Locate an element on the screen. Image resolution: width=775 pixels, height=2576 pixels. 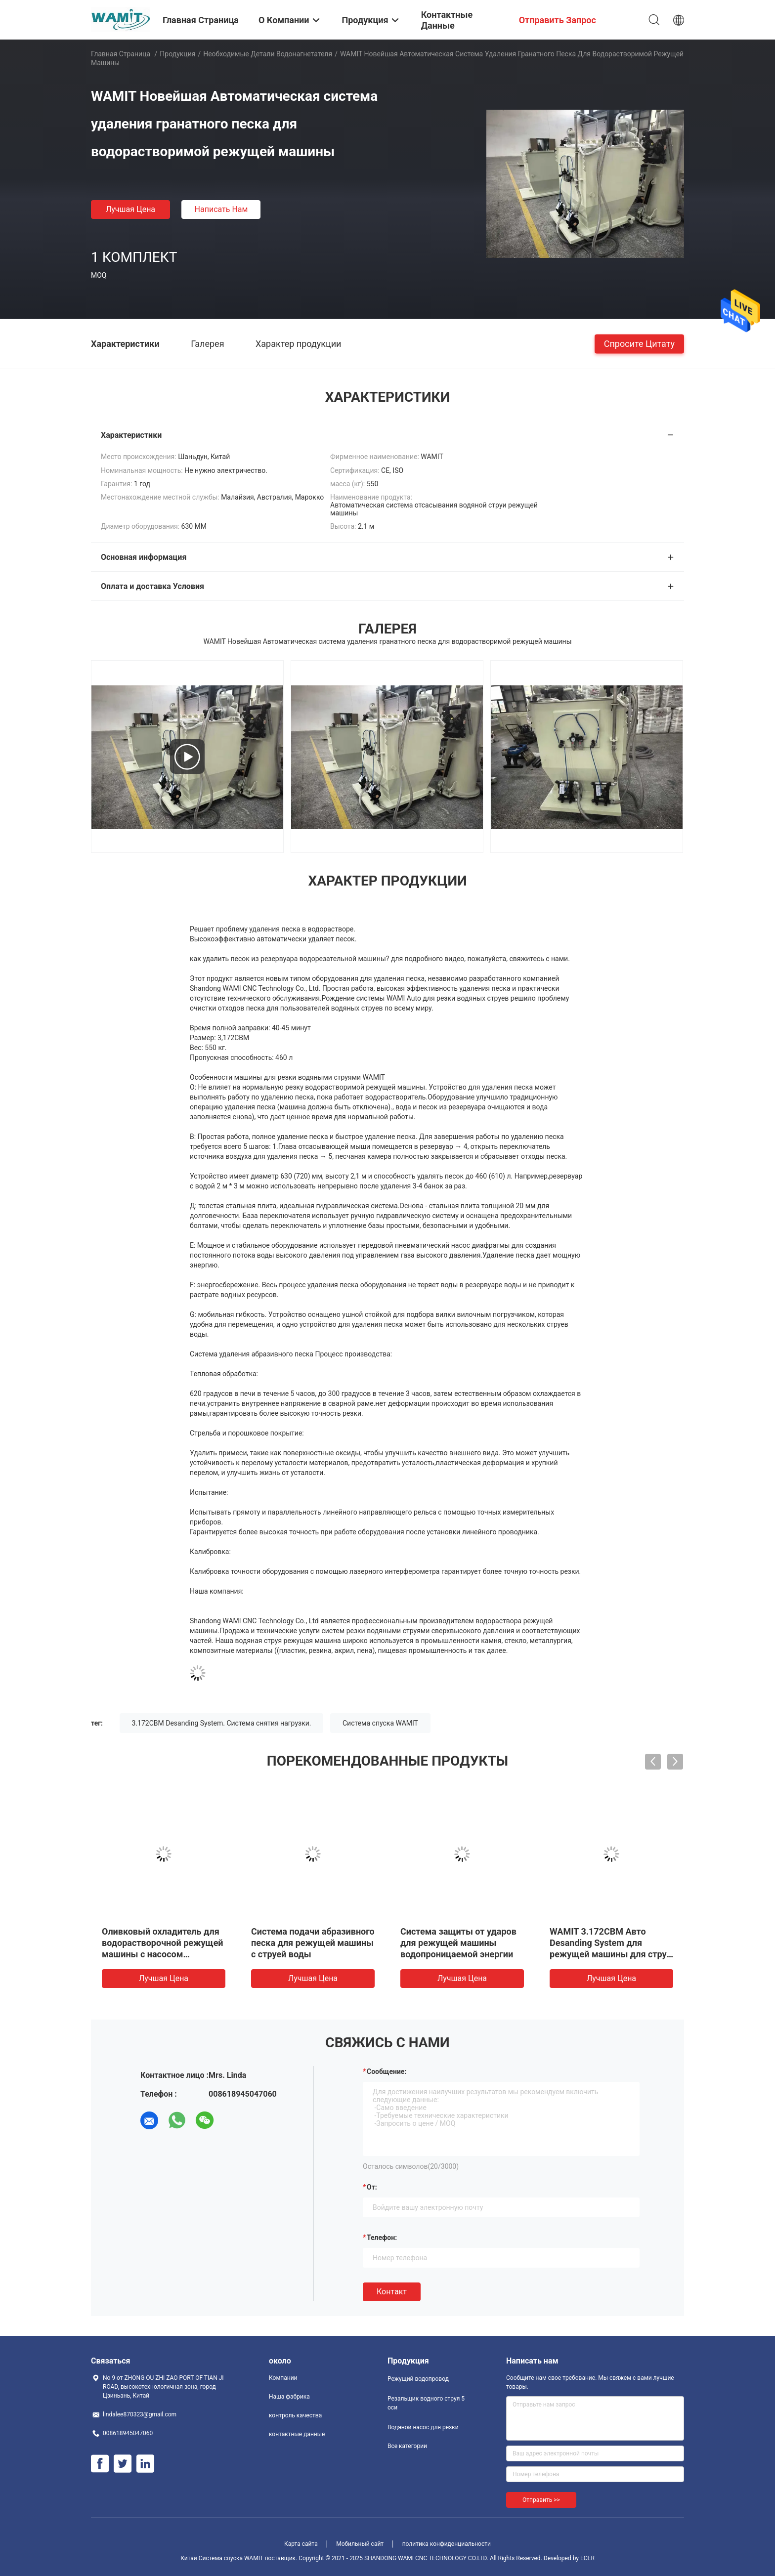
Отправить >> is located at coordinates (541, 2499).